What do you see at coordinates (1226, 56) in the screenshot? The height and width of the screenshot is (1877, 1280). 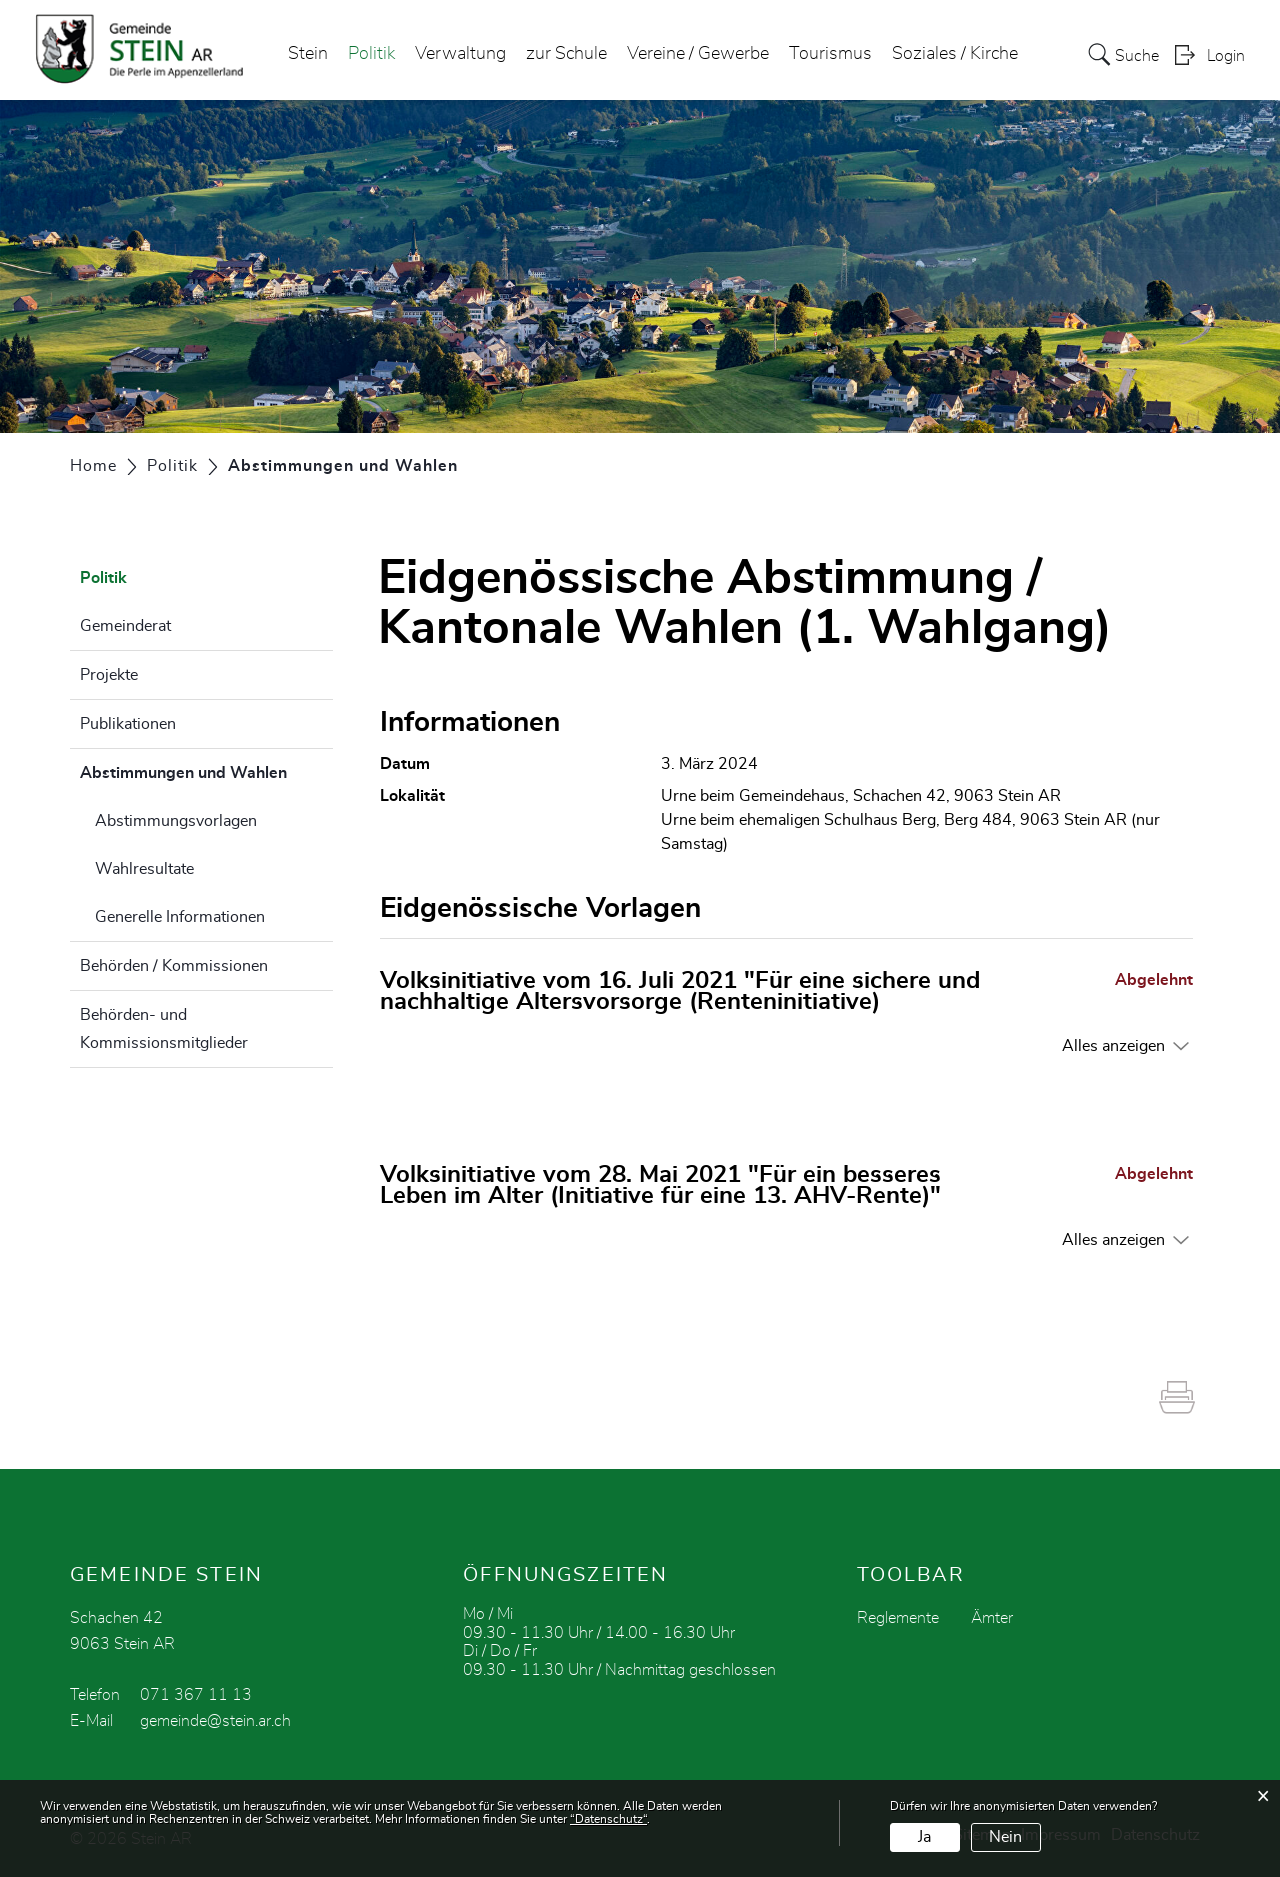 I see `Login` at bounding box center [1226, 56].